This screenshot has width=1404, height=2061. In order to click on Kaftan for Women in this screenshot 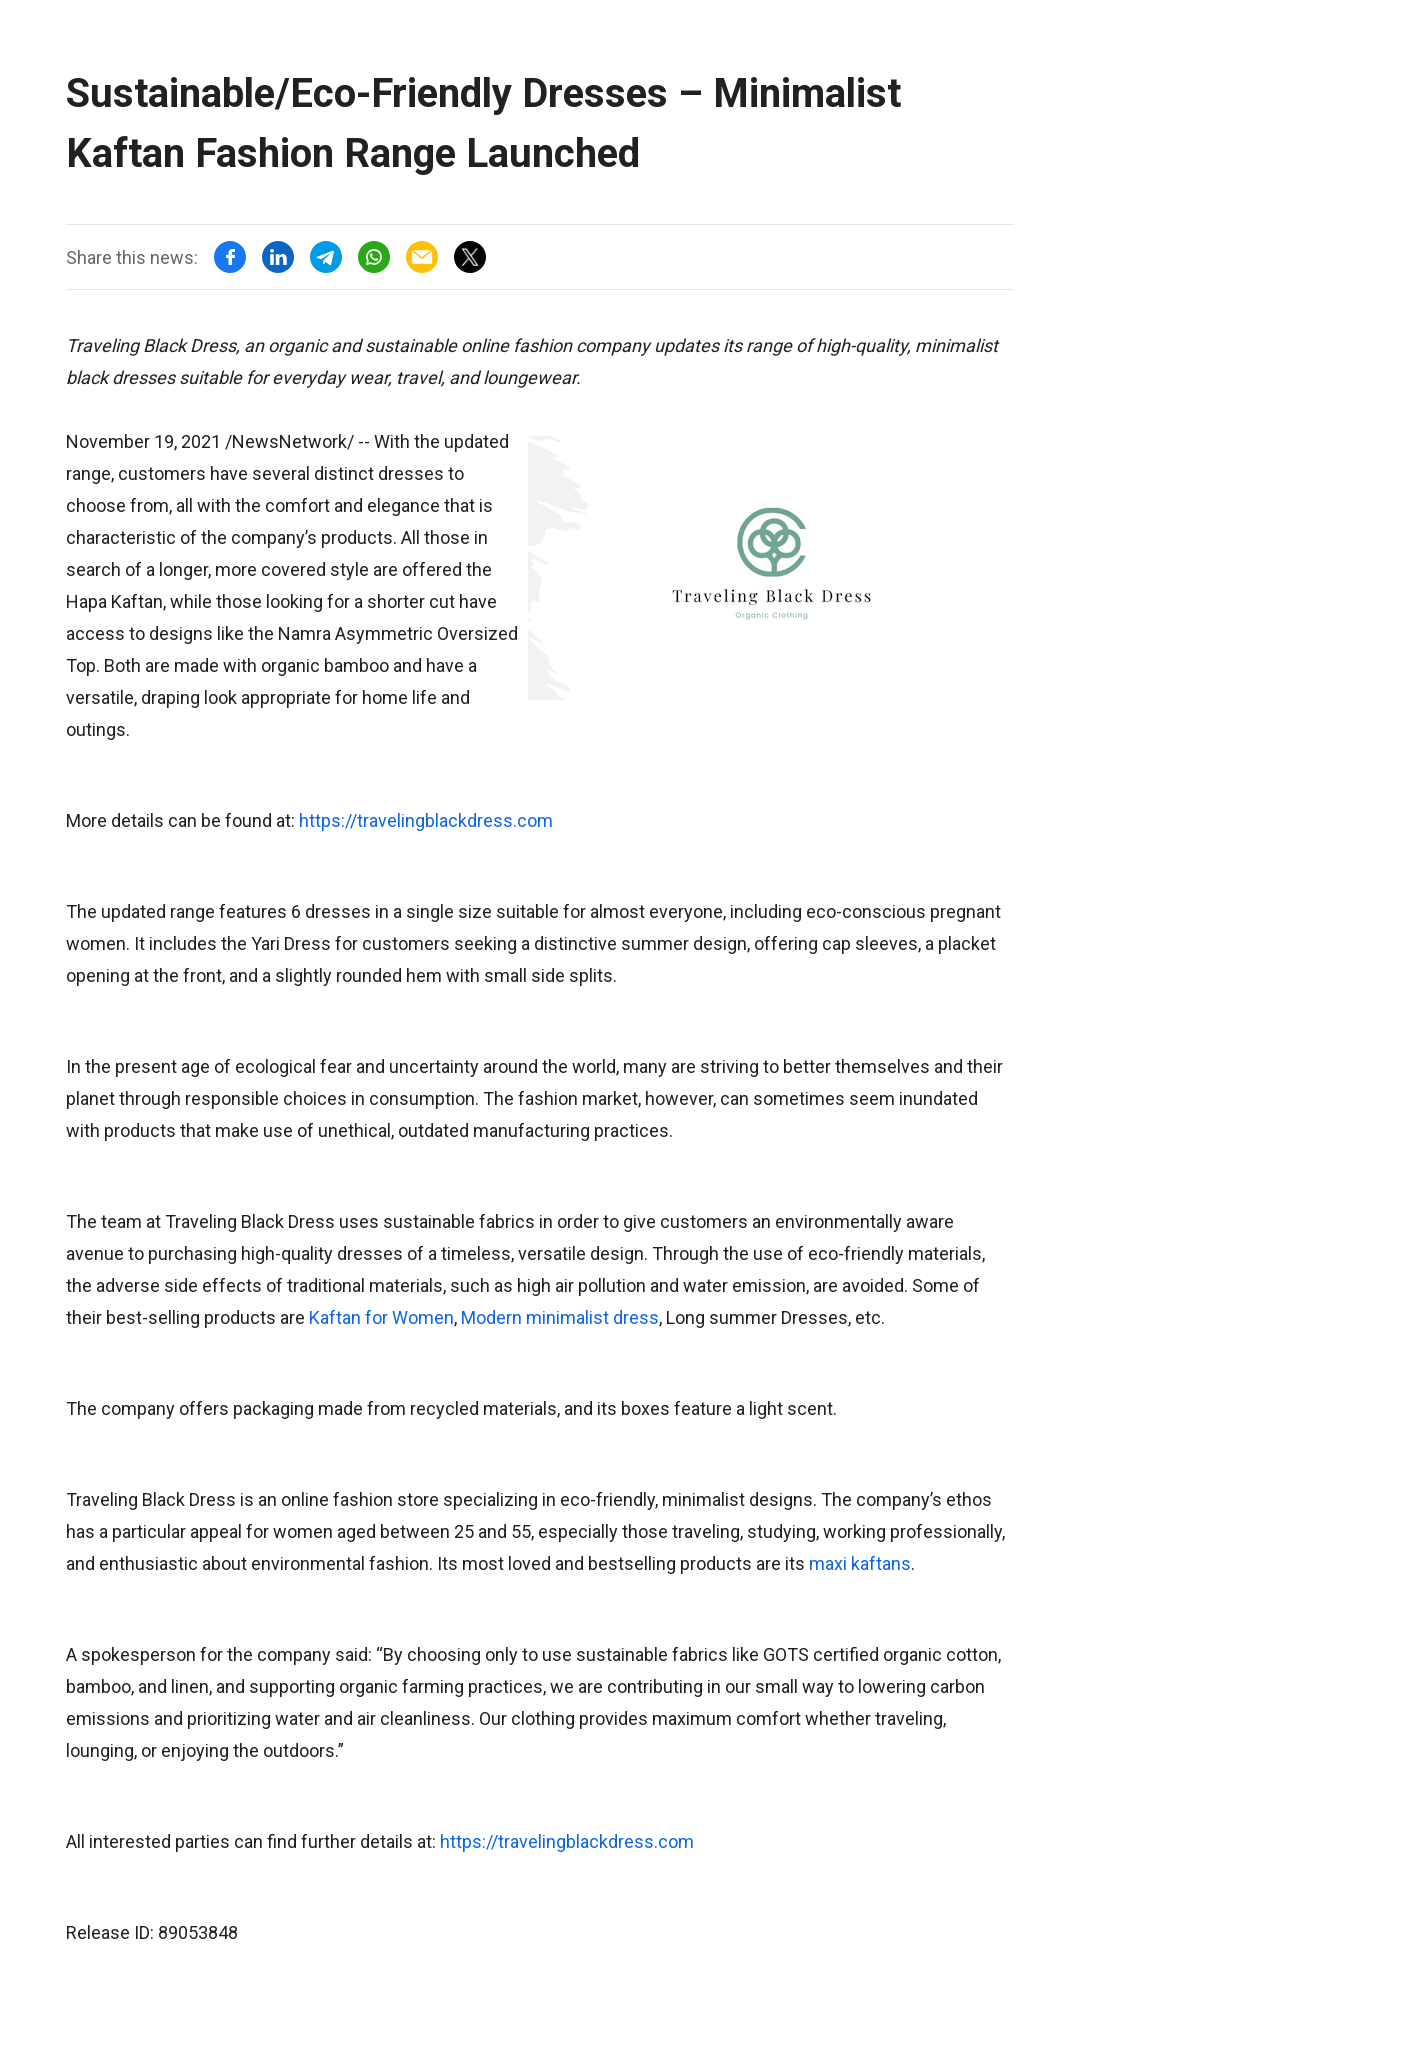, I will do `click(381, 1317)`.